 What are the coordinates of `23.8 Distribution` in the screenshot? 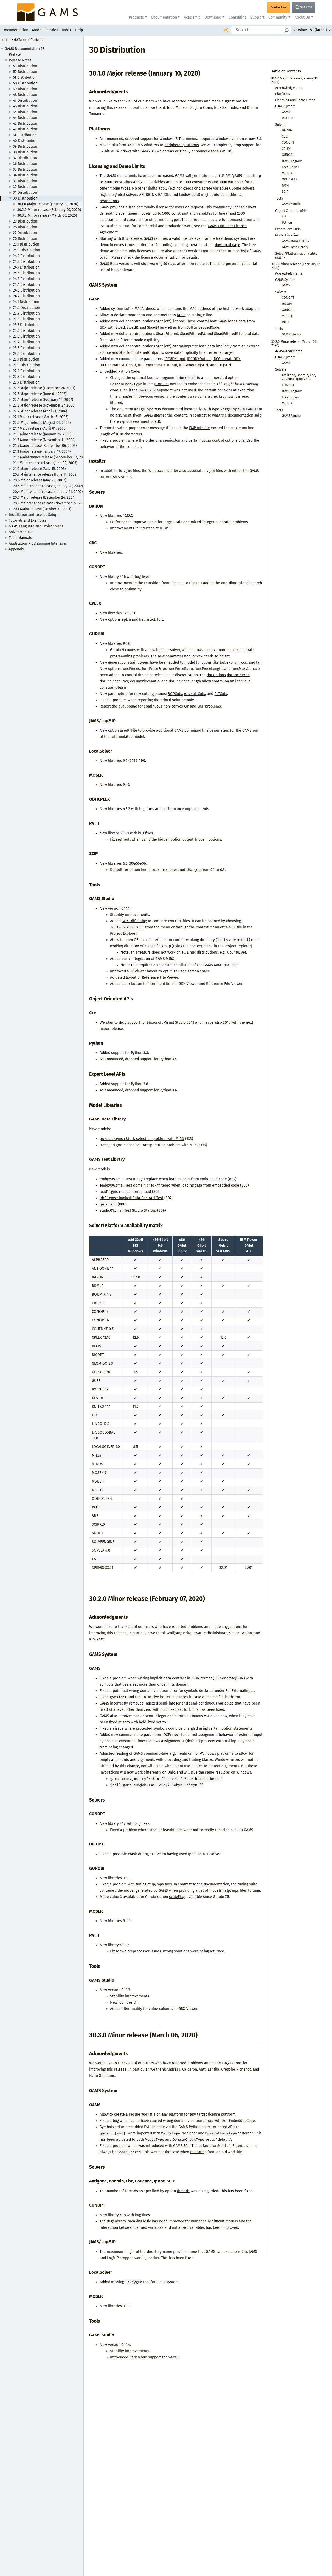 It's located at (26, 319).